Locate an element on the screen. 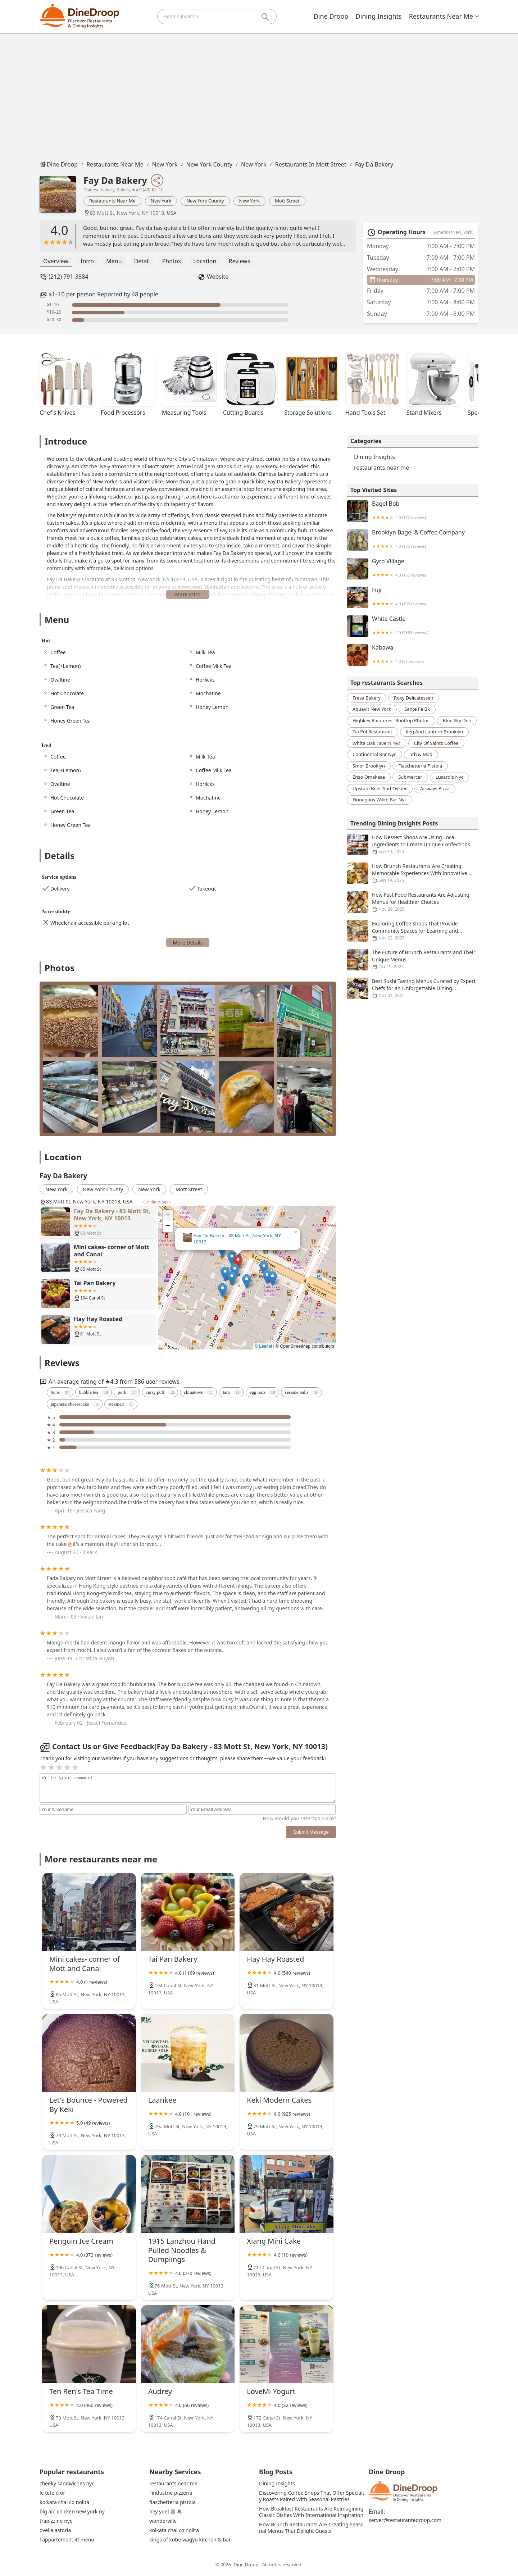 The height and width of the screenshot is (2576, 518). New York is located at coordinates (165, 164).